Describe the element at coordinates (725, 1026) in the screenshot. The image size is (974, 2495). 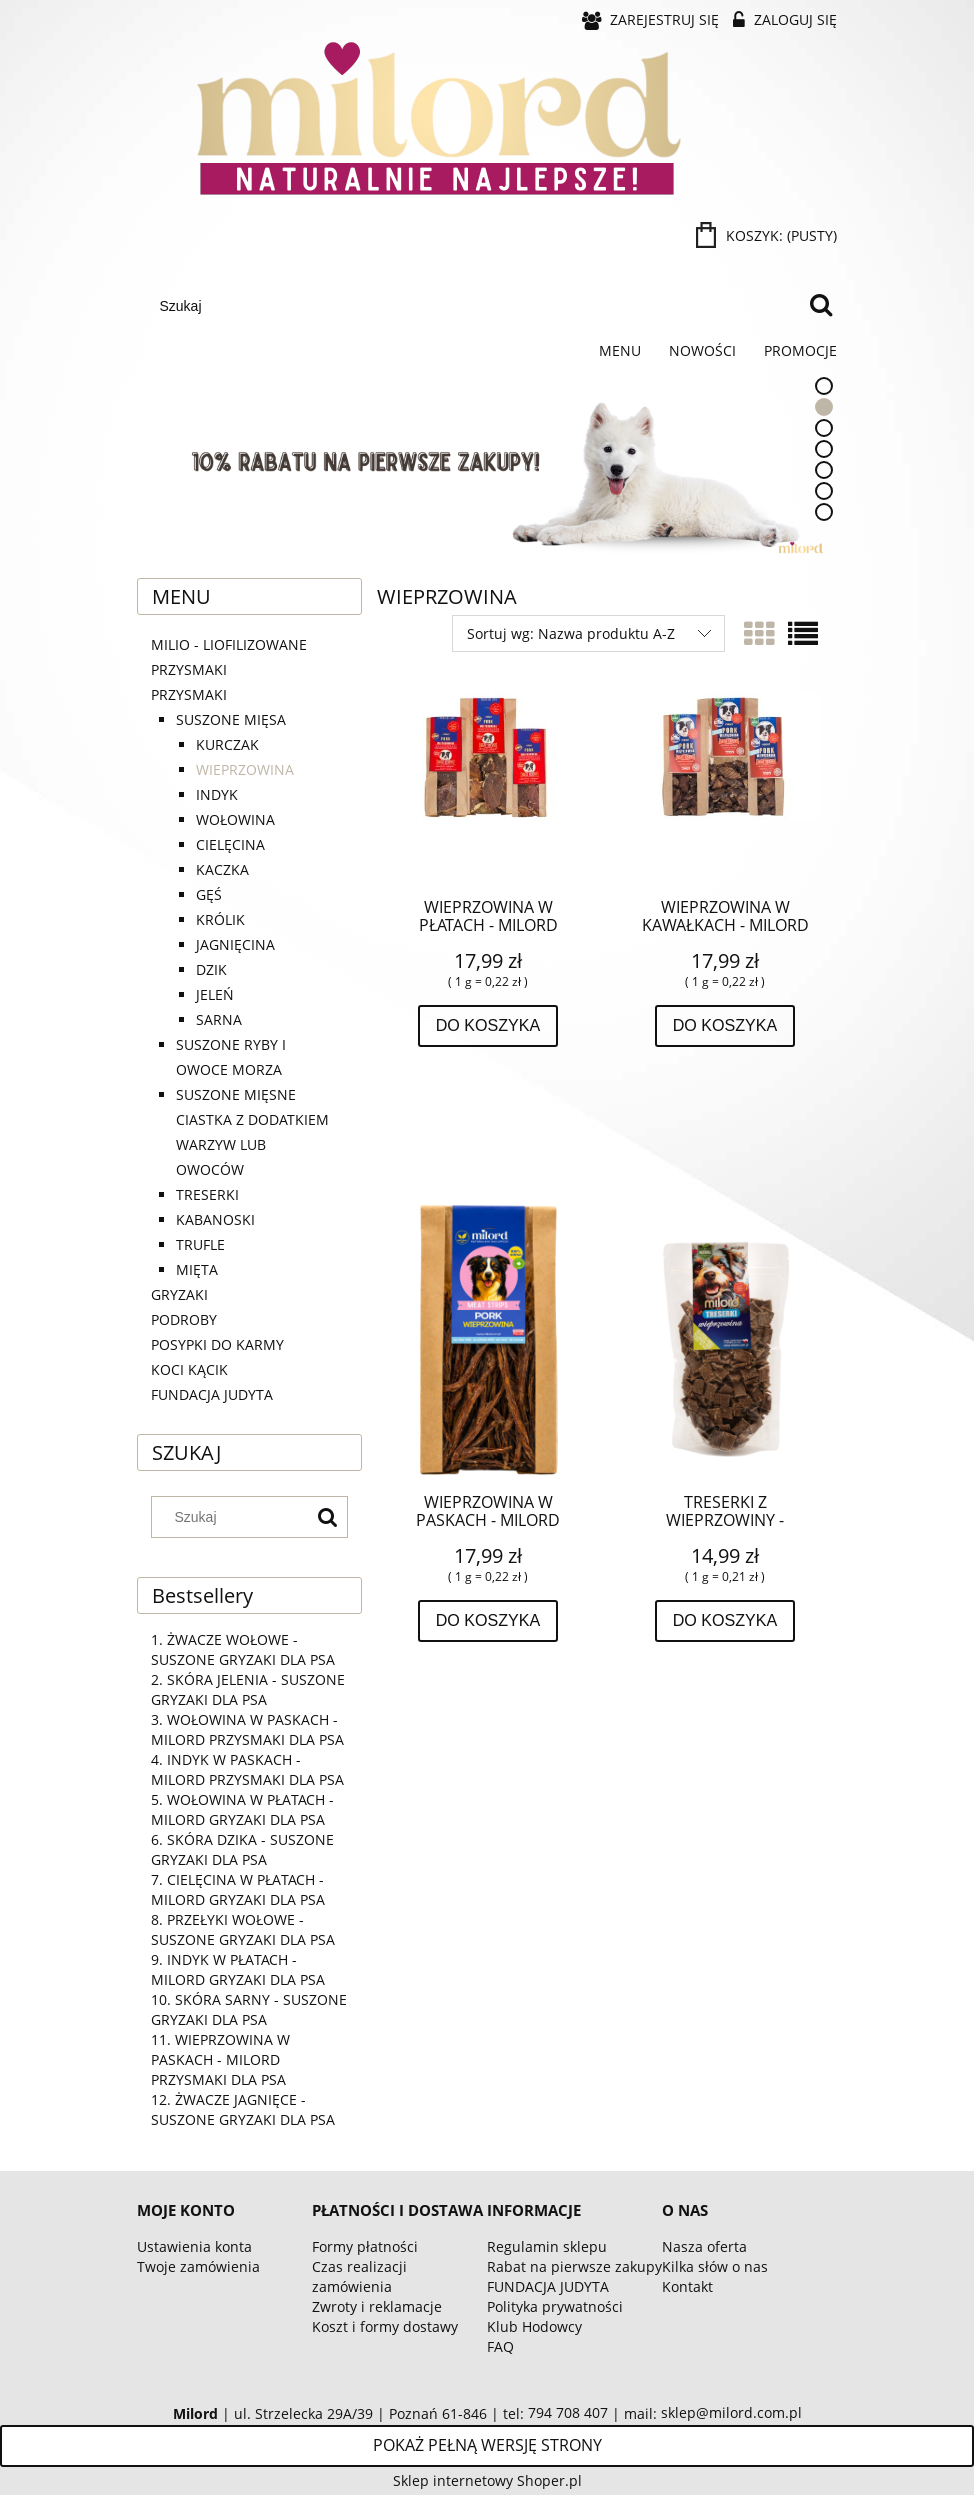
I see `[Do koszyka WIEPRZOWINA W KAWAŁKACH - MILORD PRZYSMAKI DLA PSA]` at that location.